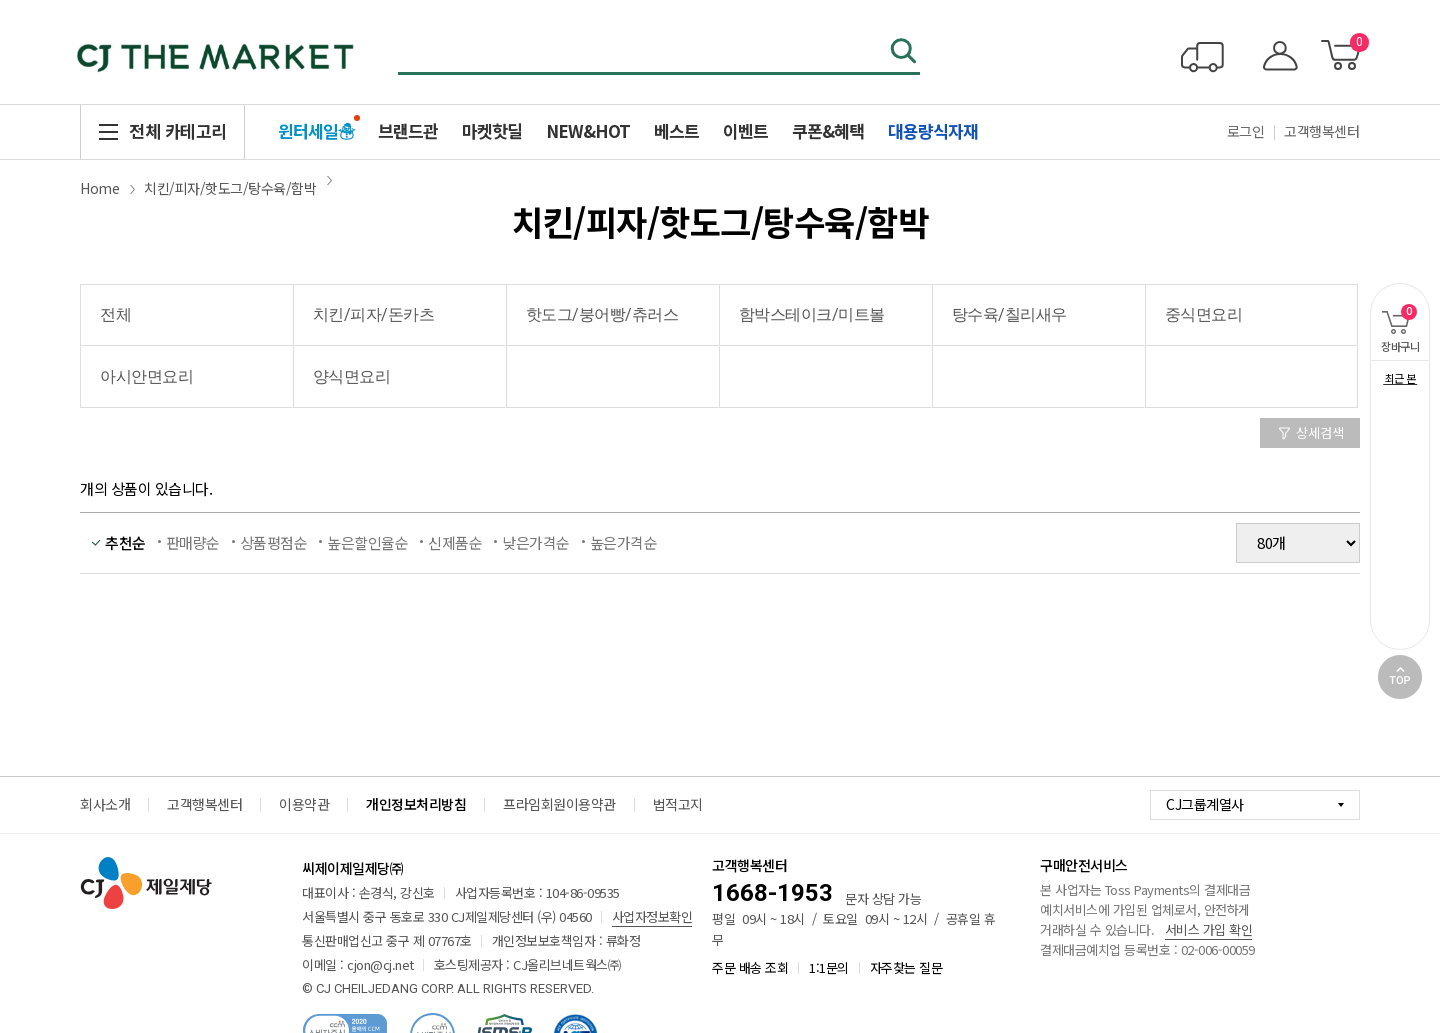 The image size is (1440, 1033). What do you see at coordinates (624, 542) in the screenshot?
I see `높은가격순` at bounding box center [624, 542].